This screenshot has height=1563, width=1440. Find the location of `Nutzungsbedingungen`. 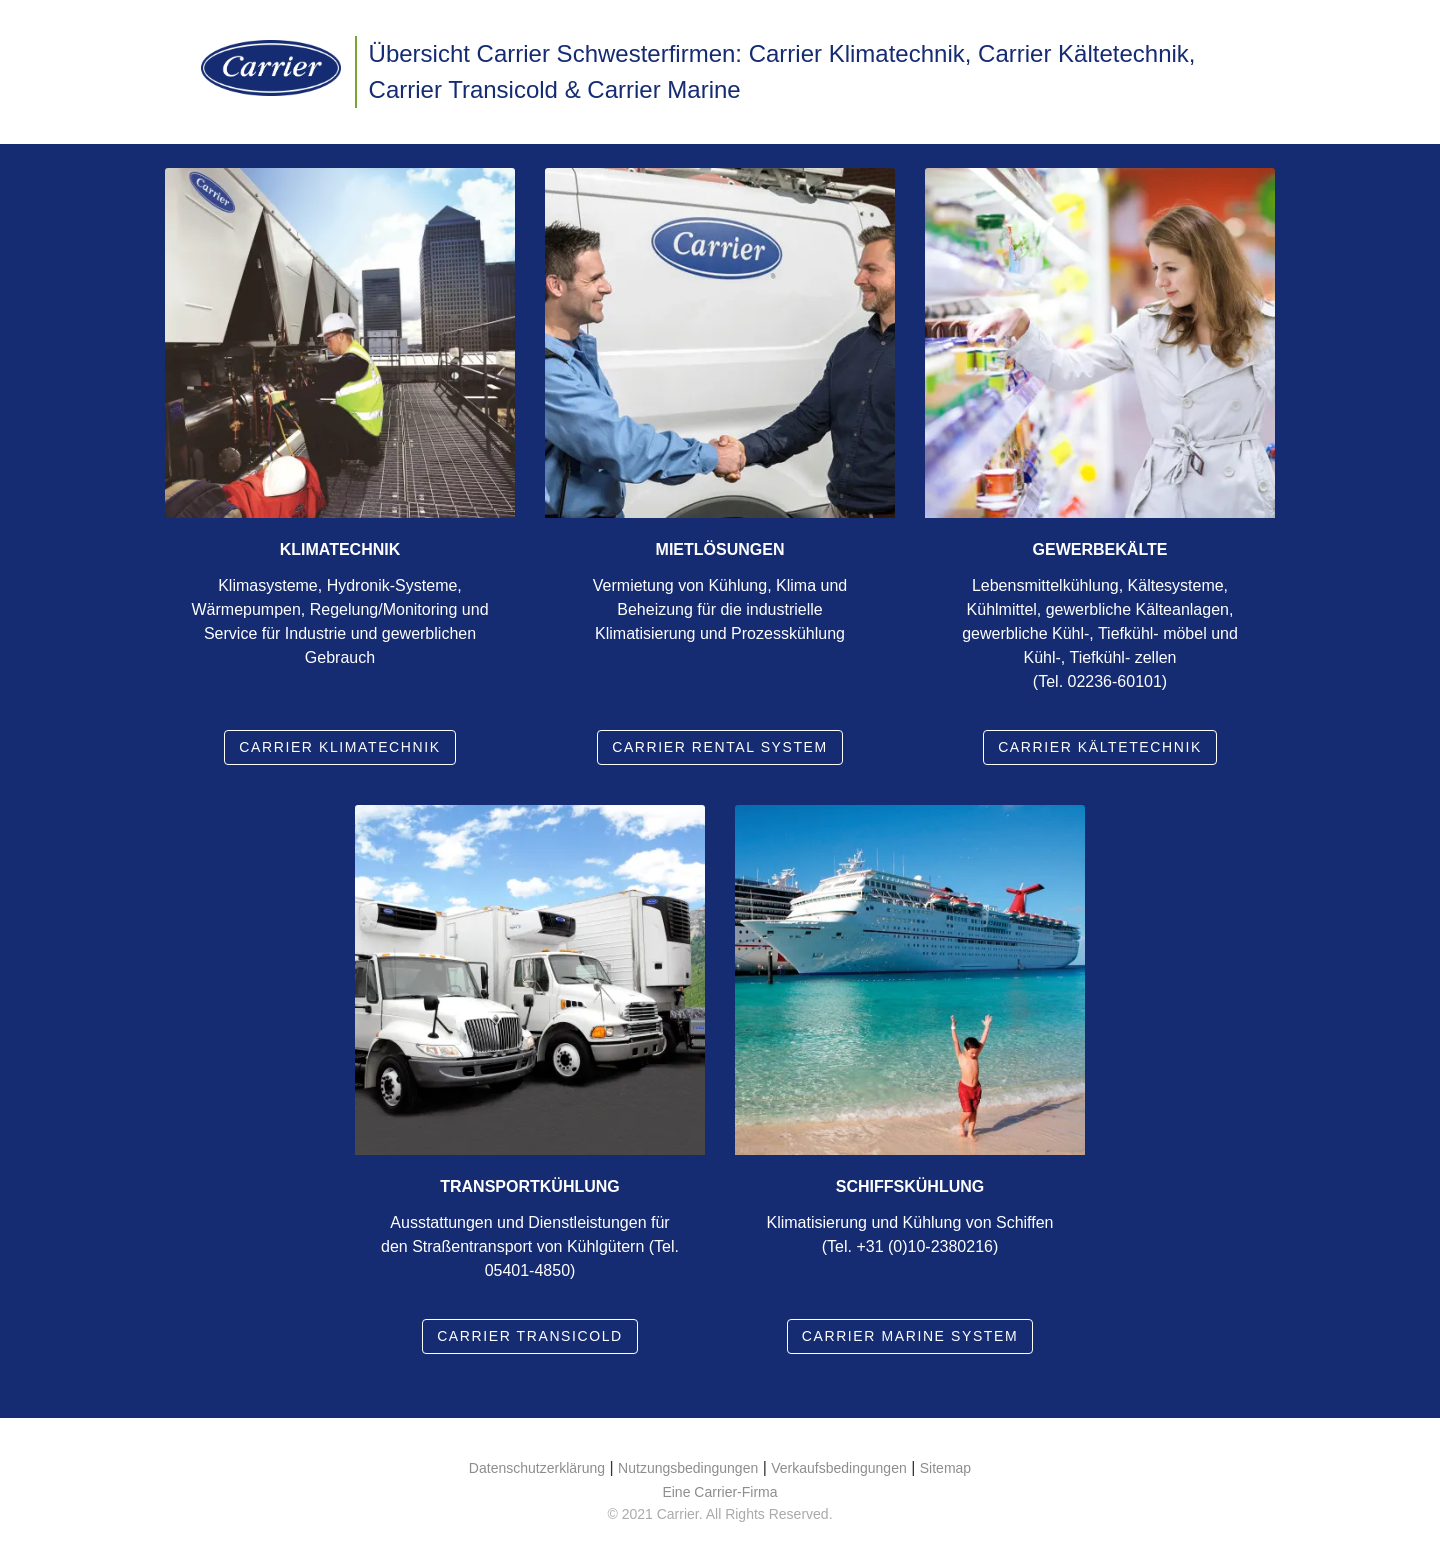

Nutzungsbedingungen is located at coordinates (688, 1468).